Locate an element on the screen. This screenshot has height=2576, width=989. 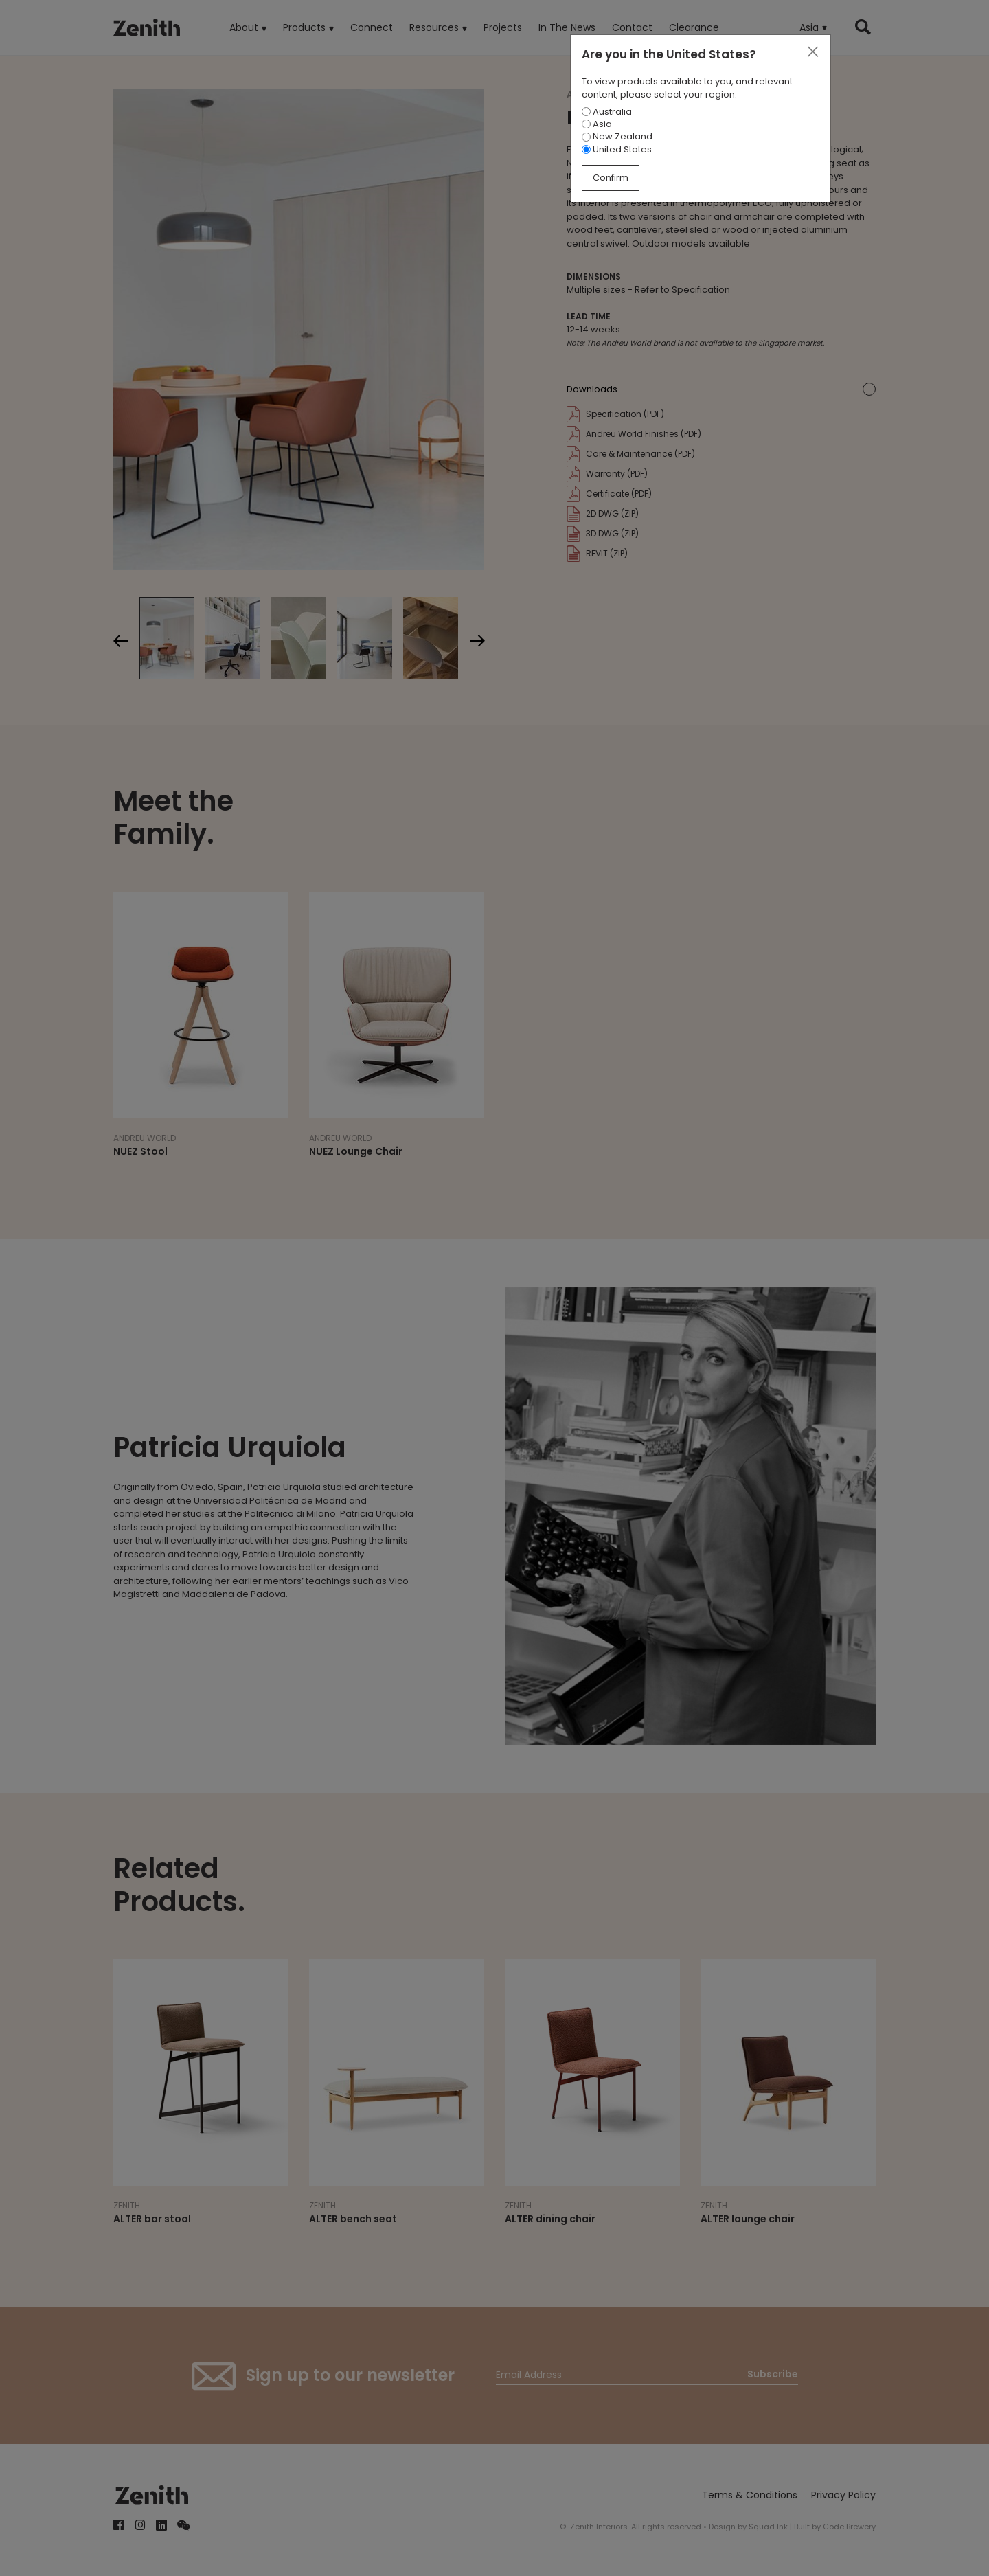
United States is located at coordinates (617, 149).